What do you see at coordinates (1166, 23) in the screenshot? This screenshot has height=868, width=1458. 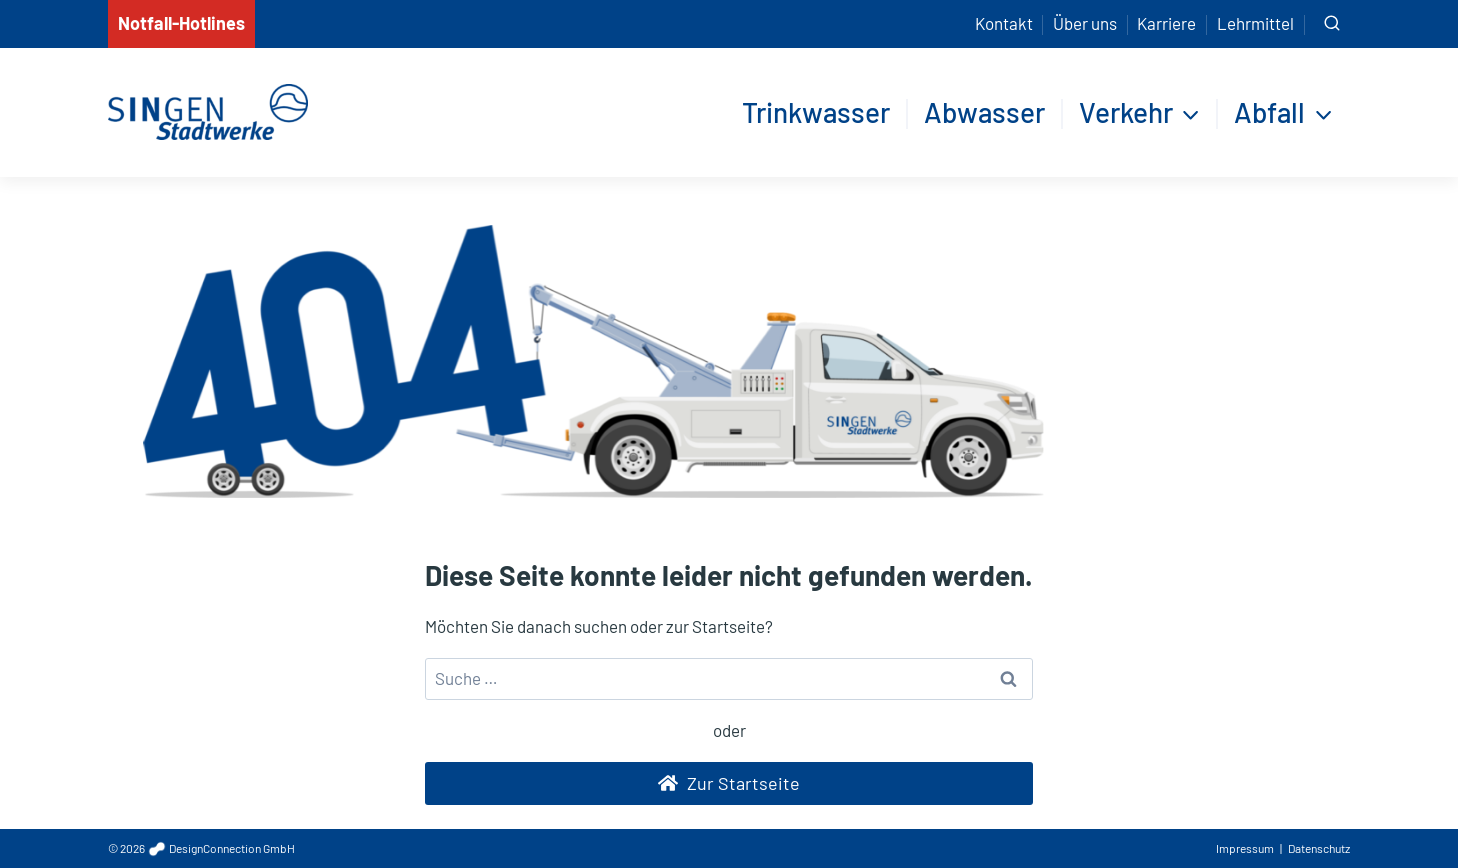 I see `Karriere` at bounding box center [1166, 23].